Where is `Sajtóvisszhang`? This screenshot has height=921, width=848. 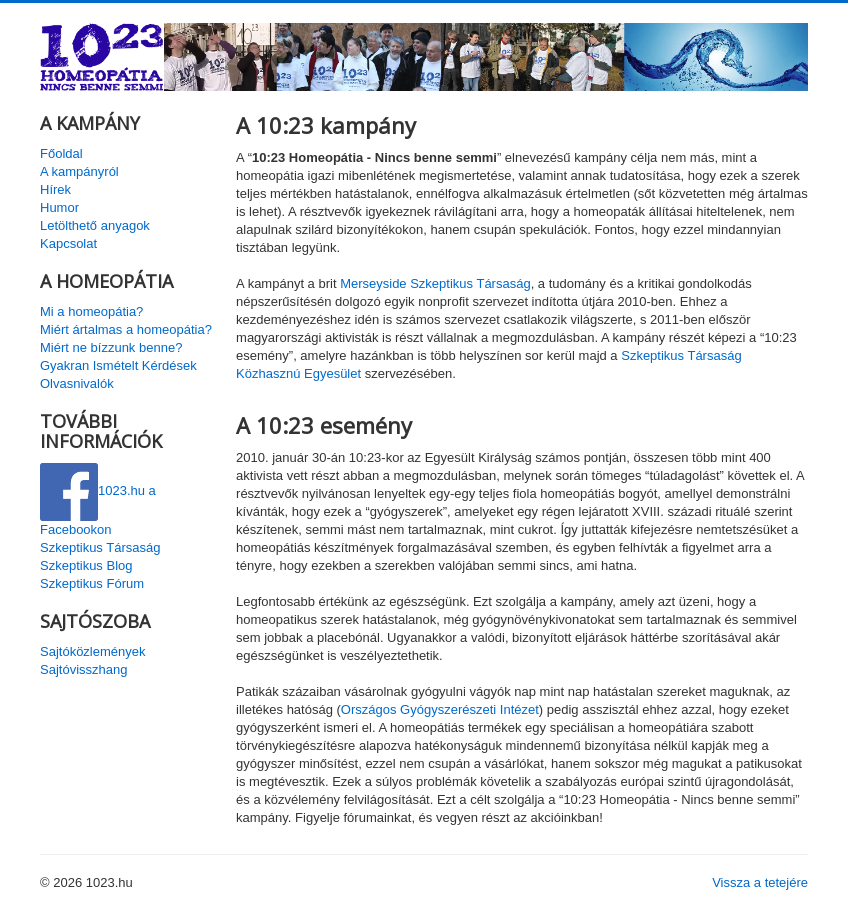 Sajtóvisszhang is located at coordinates (83, 669).